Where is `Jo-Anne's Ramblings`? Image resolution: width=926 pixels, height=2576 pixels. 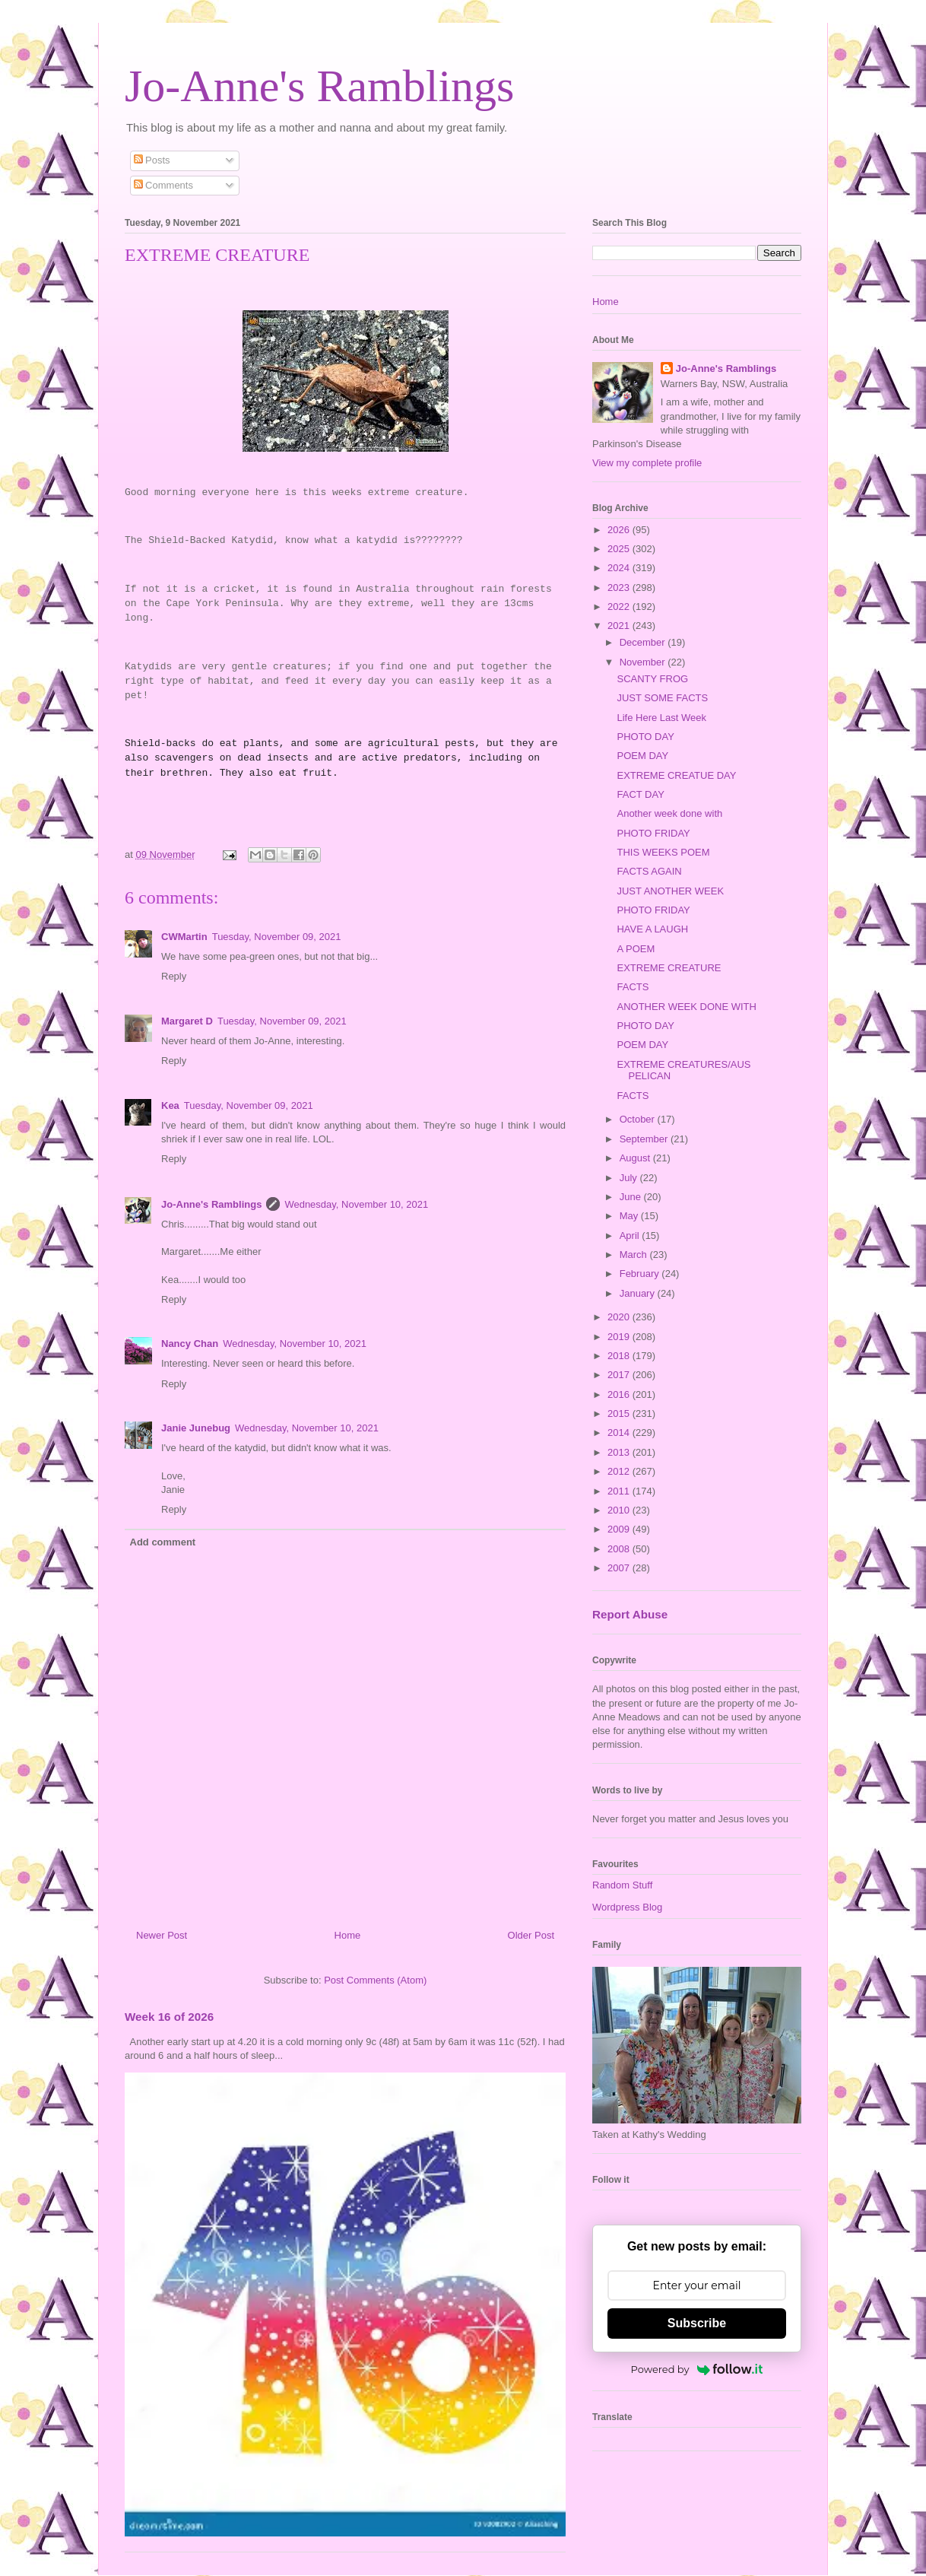 Jo-Anne's Ramblings is located at coordinates (319, 86).